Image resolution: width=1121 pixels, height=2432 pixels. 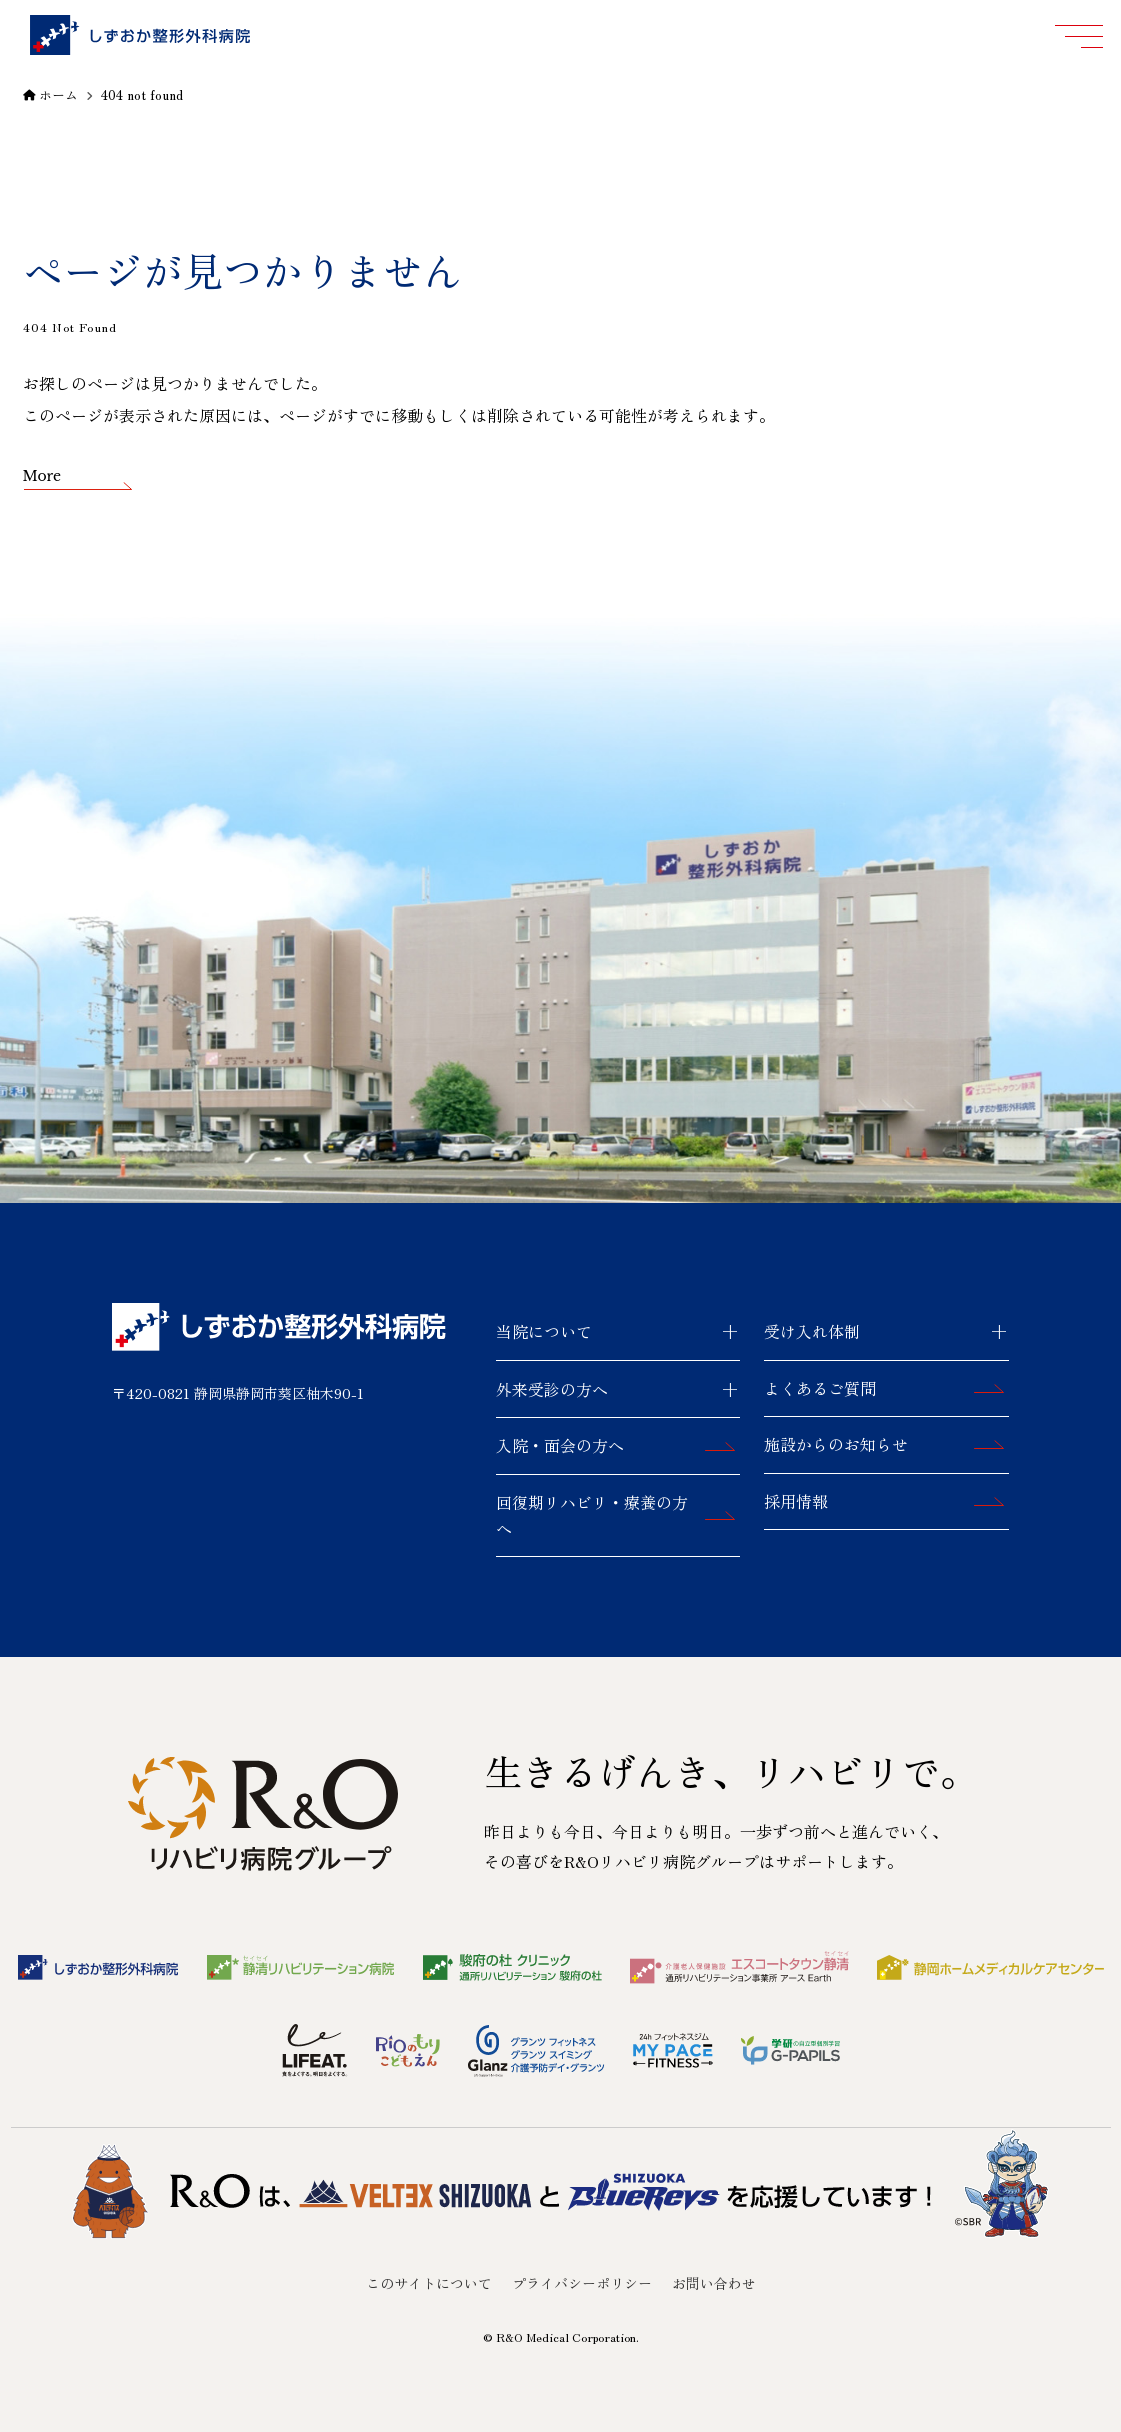 What do you see at coordinates (592, 1515) in the screenshot?
I see `回復期リハビリ・療養の方へ` at bounding box center [592, 1515].